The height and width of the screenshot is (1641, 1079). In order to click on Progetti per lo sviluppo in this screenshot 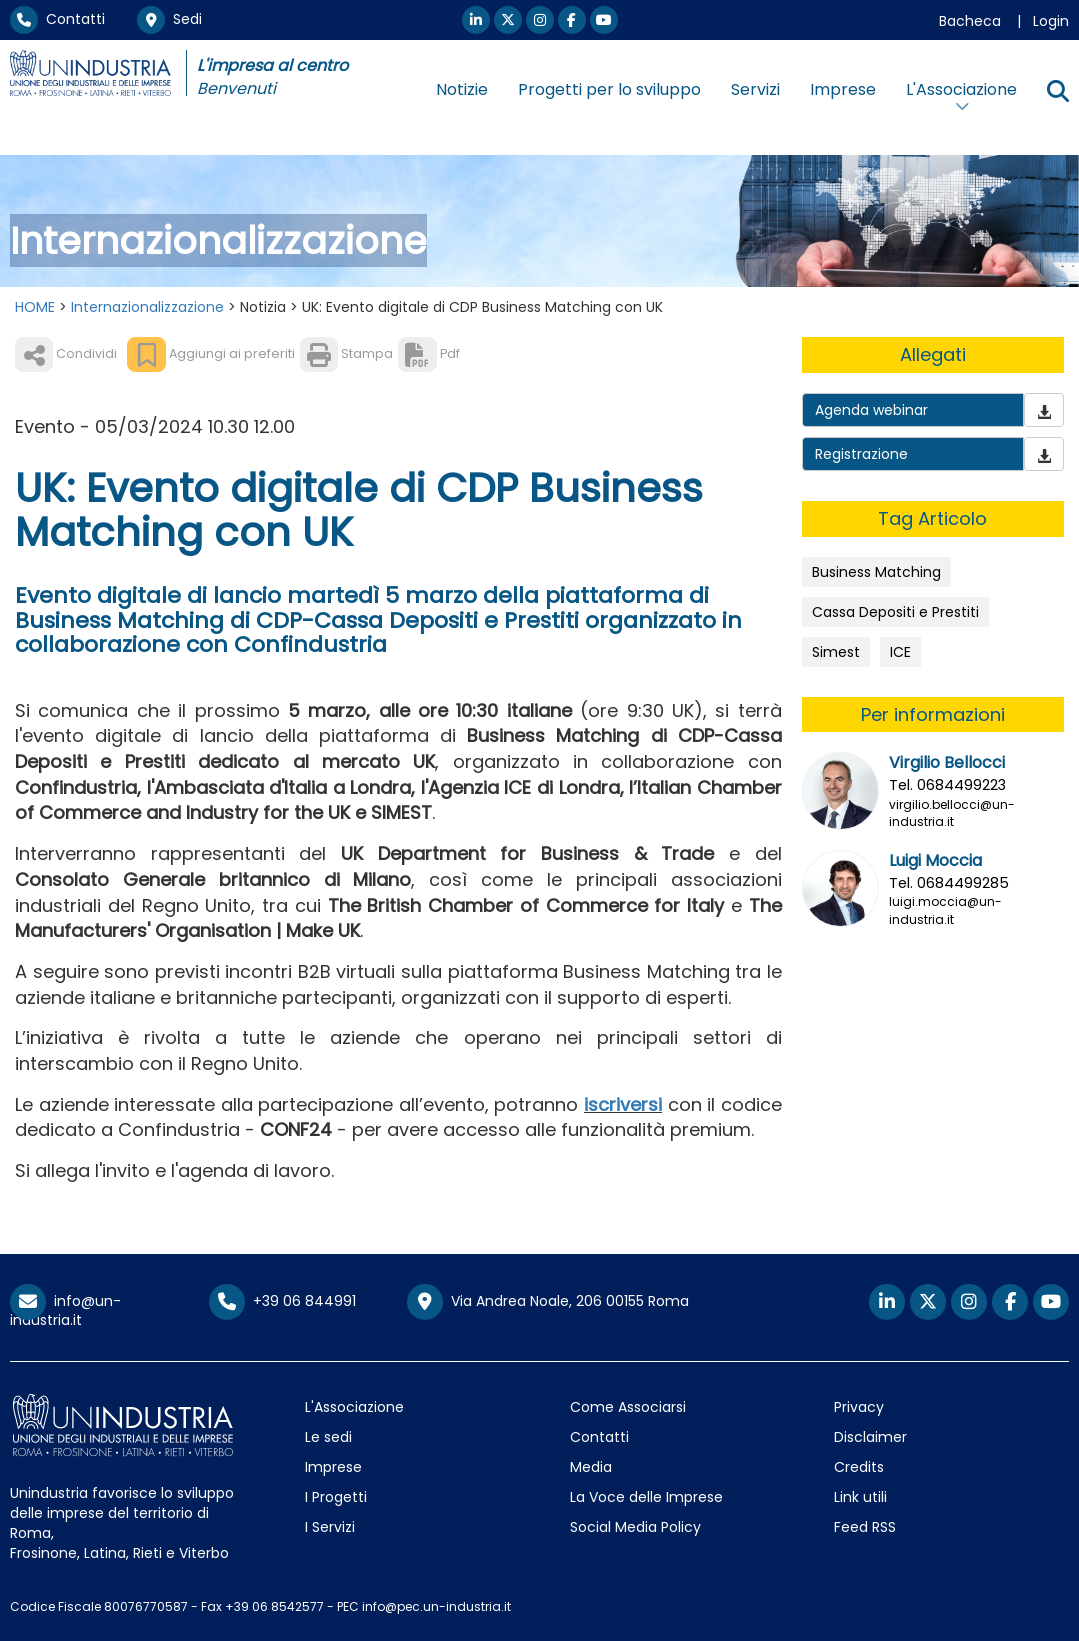, I will do `click(609, 89)`.